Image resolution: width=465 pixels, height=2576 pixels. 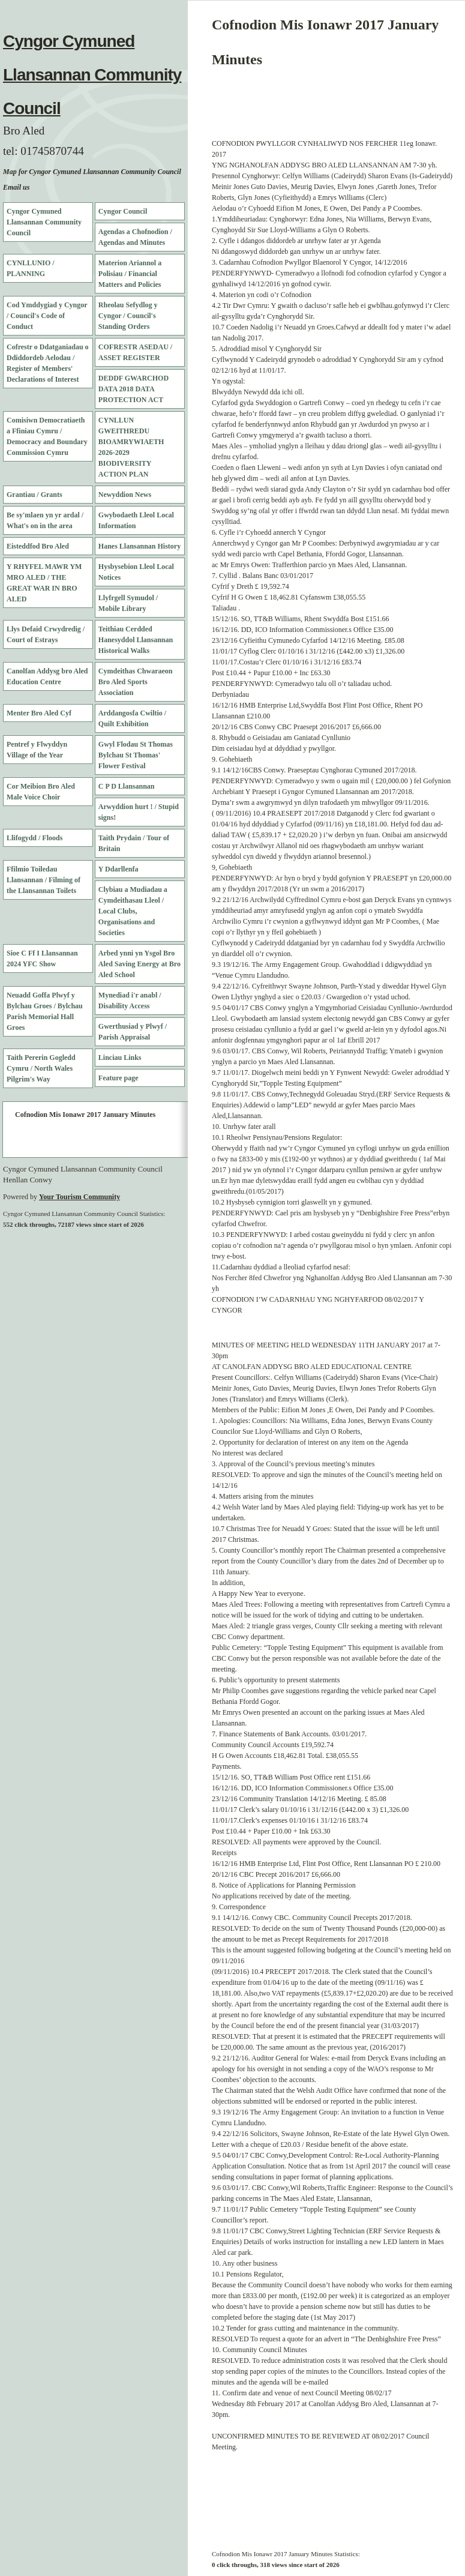 I want to click on Sioe C Ff I Llansannan 2024 YFC Show, so click(x=42, y=958).